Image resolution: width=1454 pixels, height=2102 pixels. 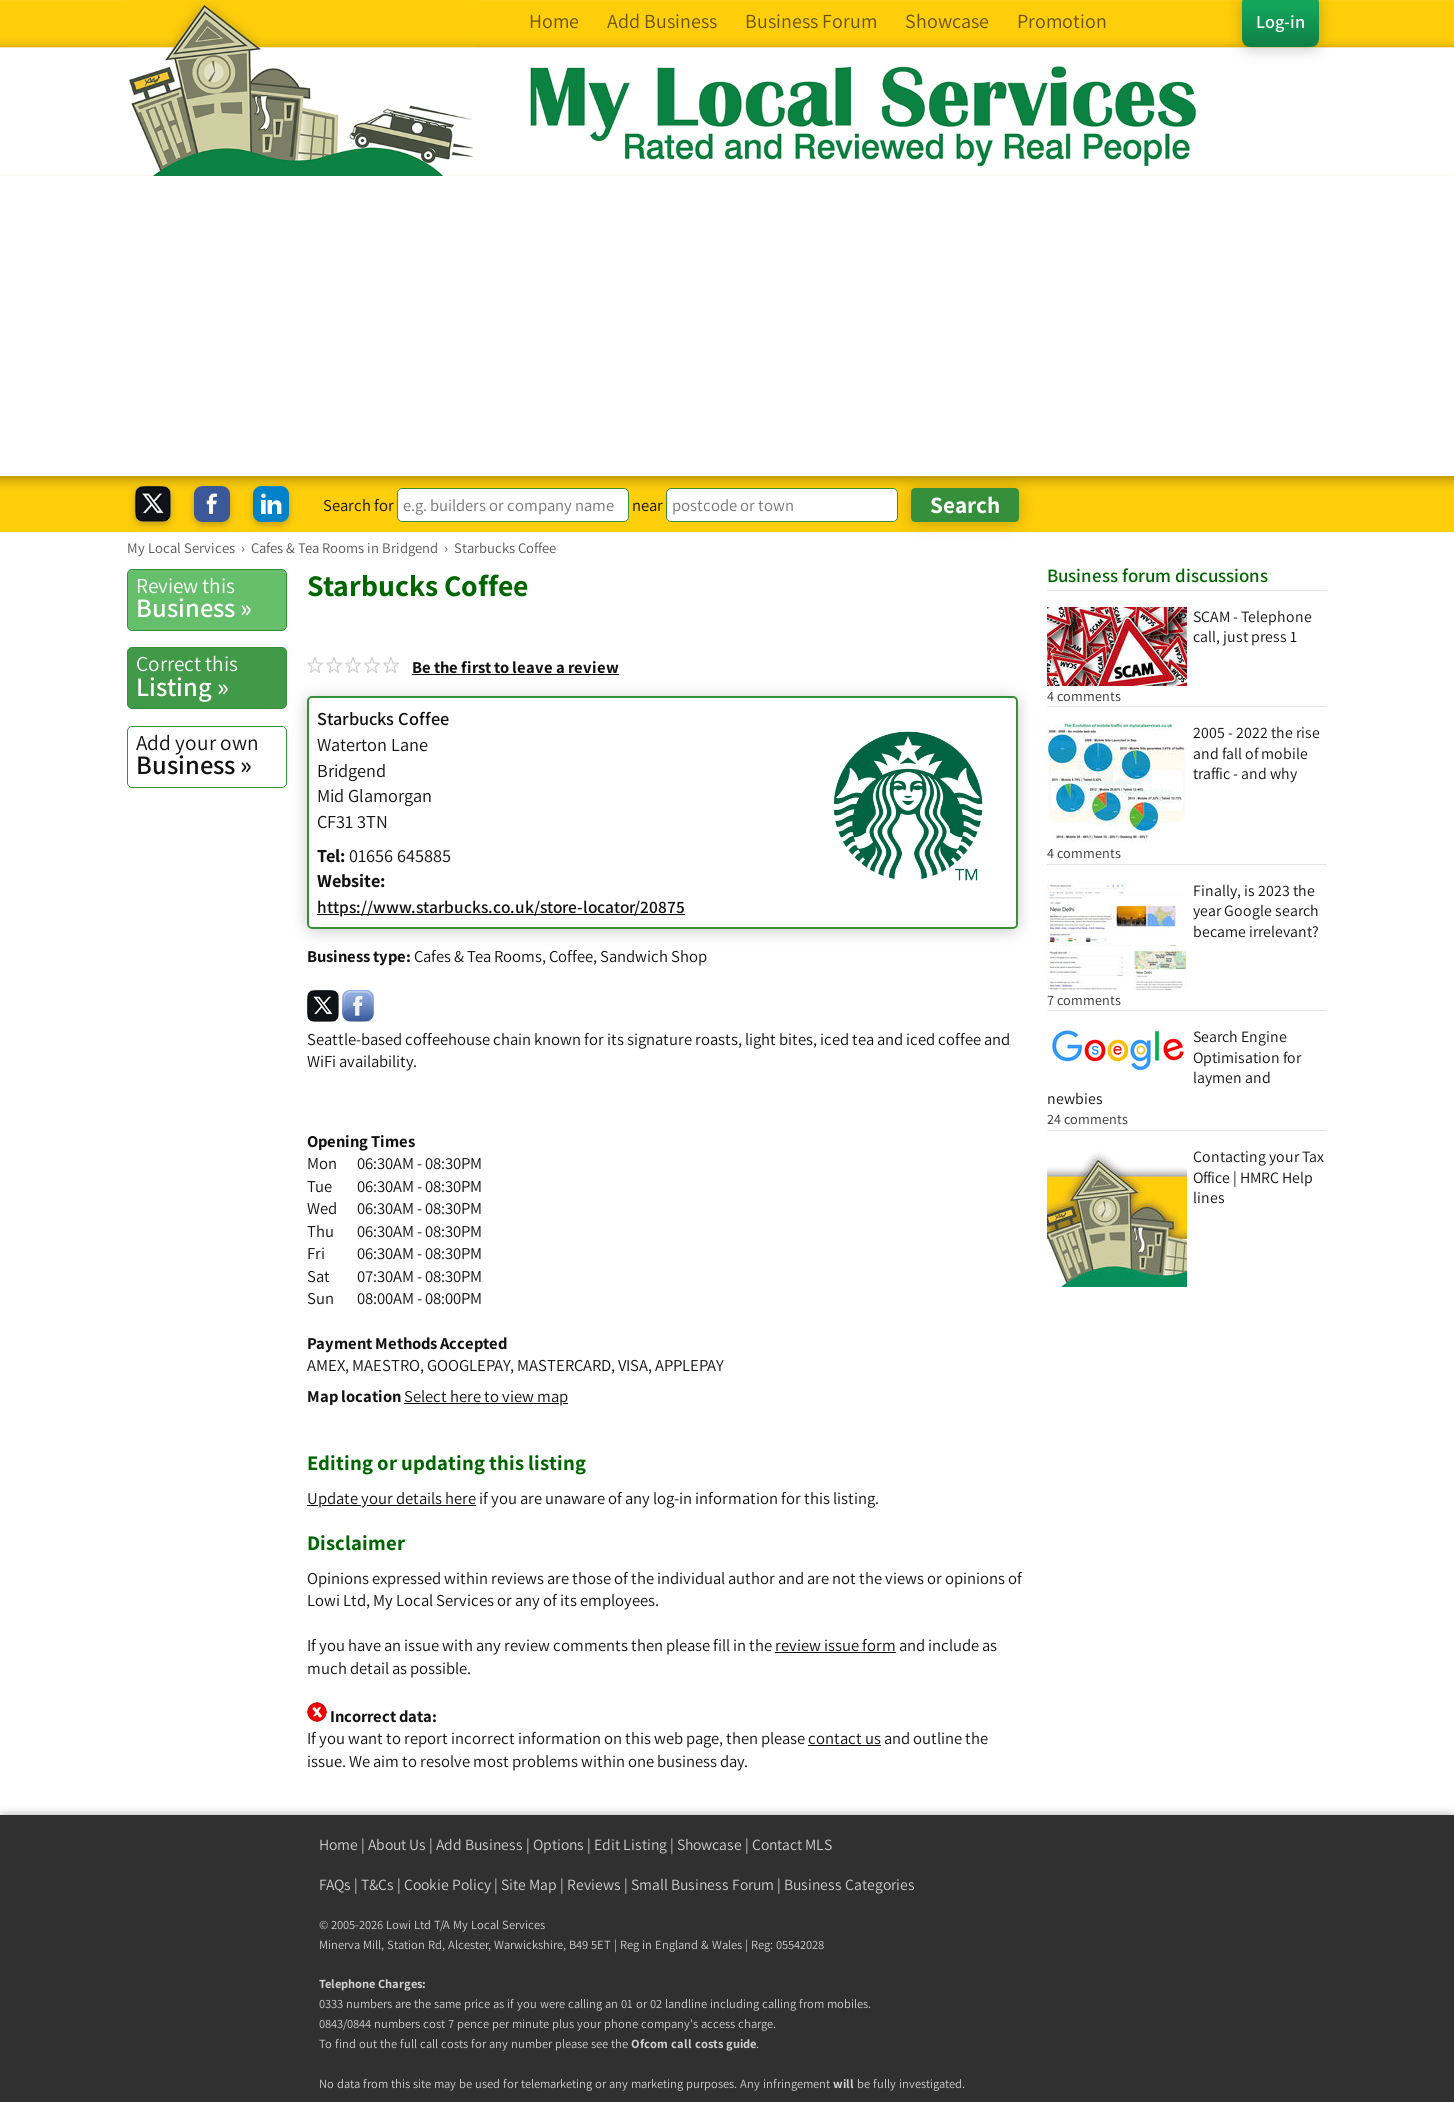 I want to click on [Advertisement], so click(x=727, y=326).